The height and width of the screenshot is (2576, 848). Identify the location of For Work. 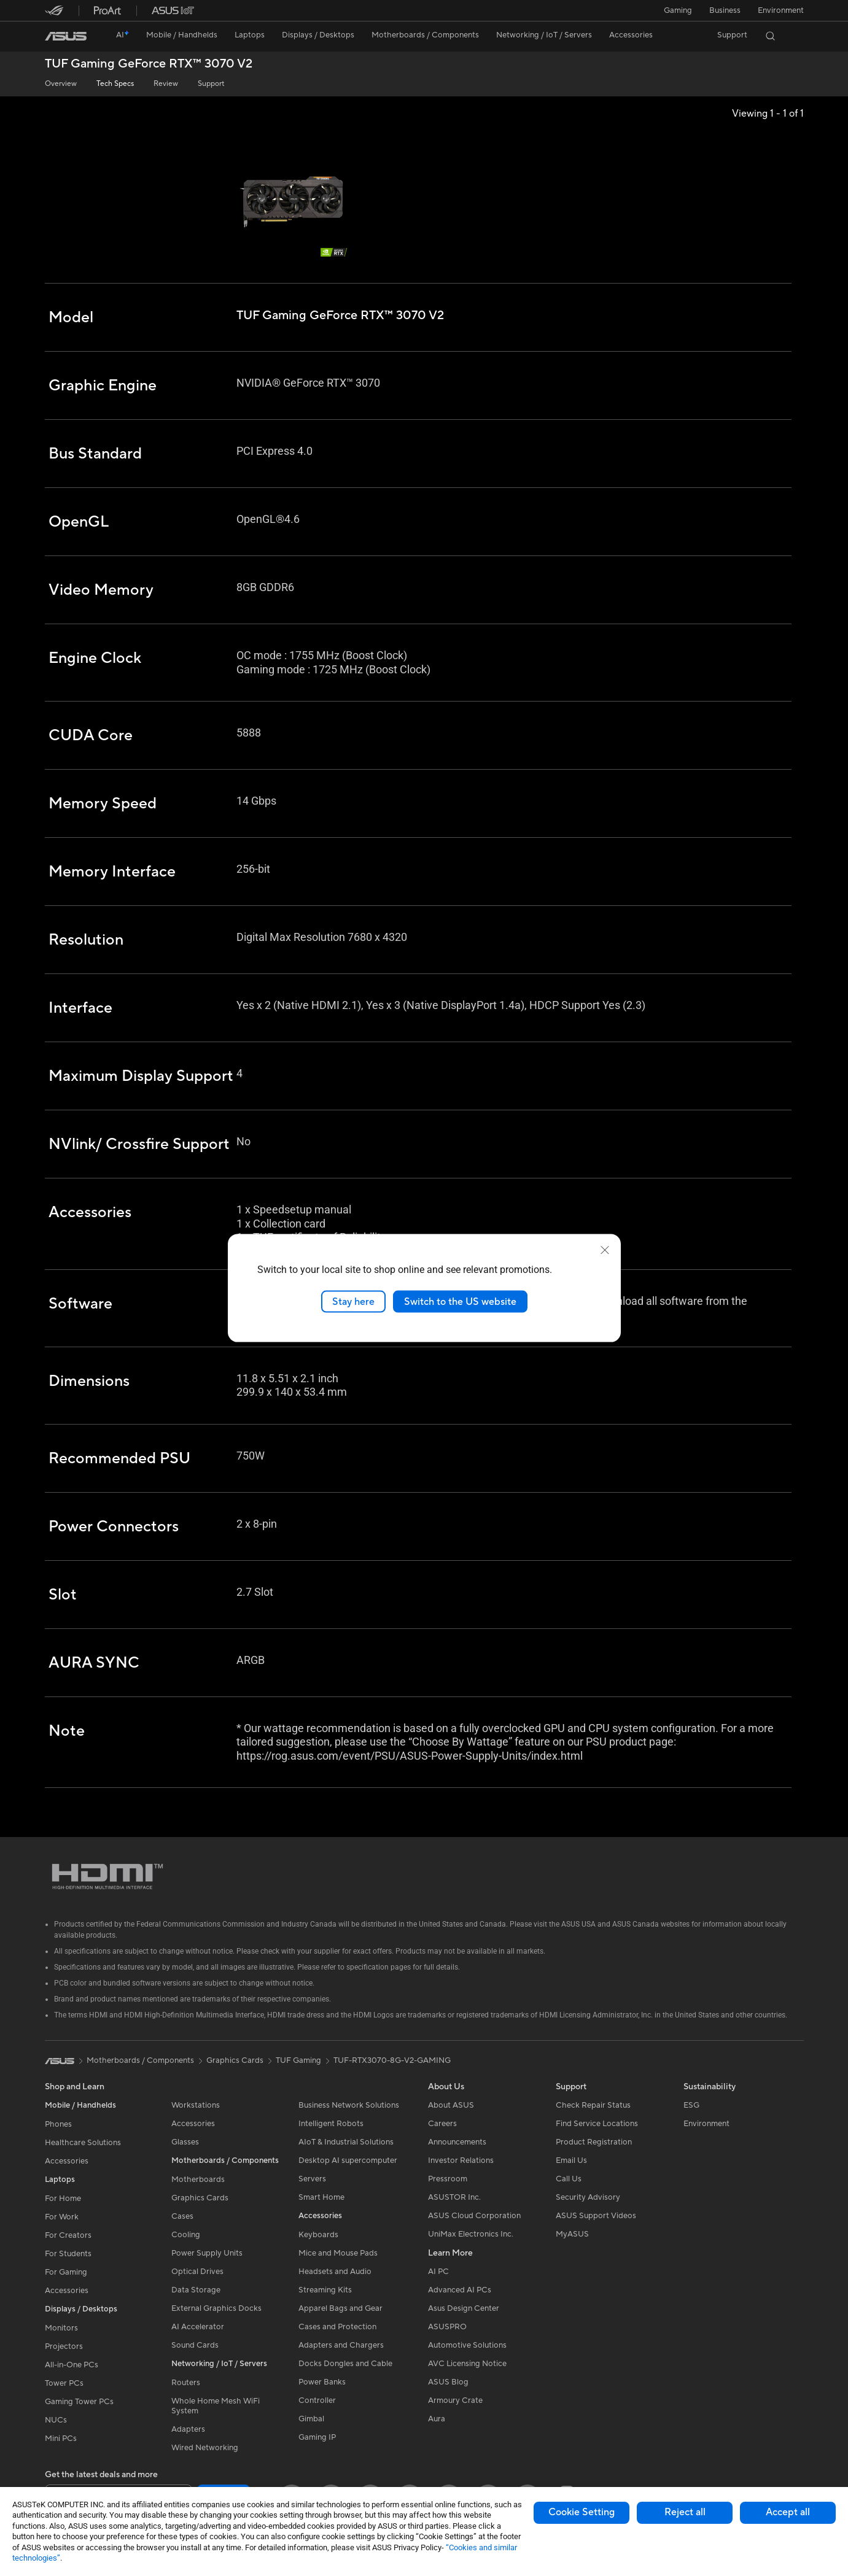
(62, 2217).